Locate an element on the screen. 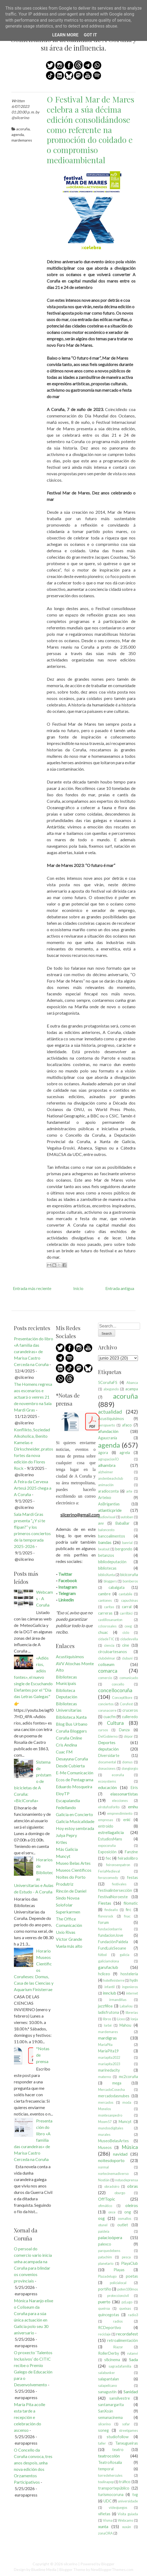 The width and height of the screenshot is (147, 2576). internet is located at coordinates (132, 1993).